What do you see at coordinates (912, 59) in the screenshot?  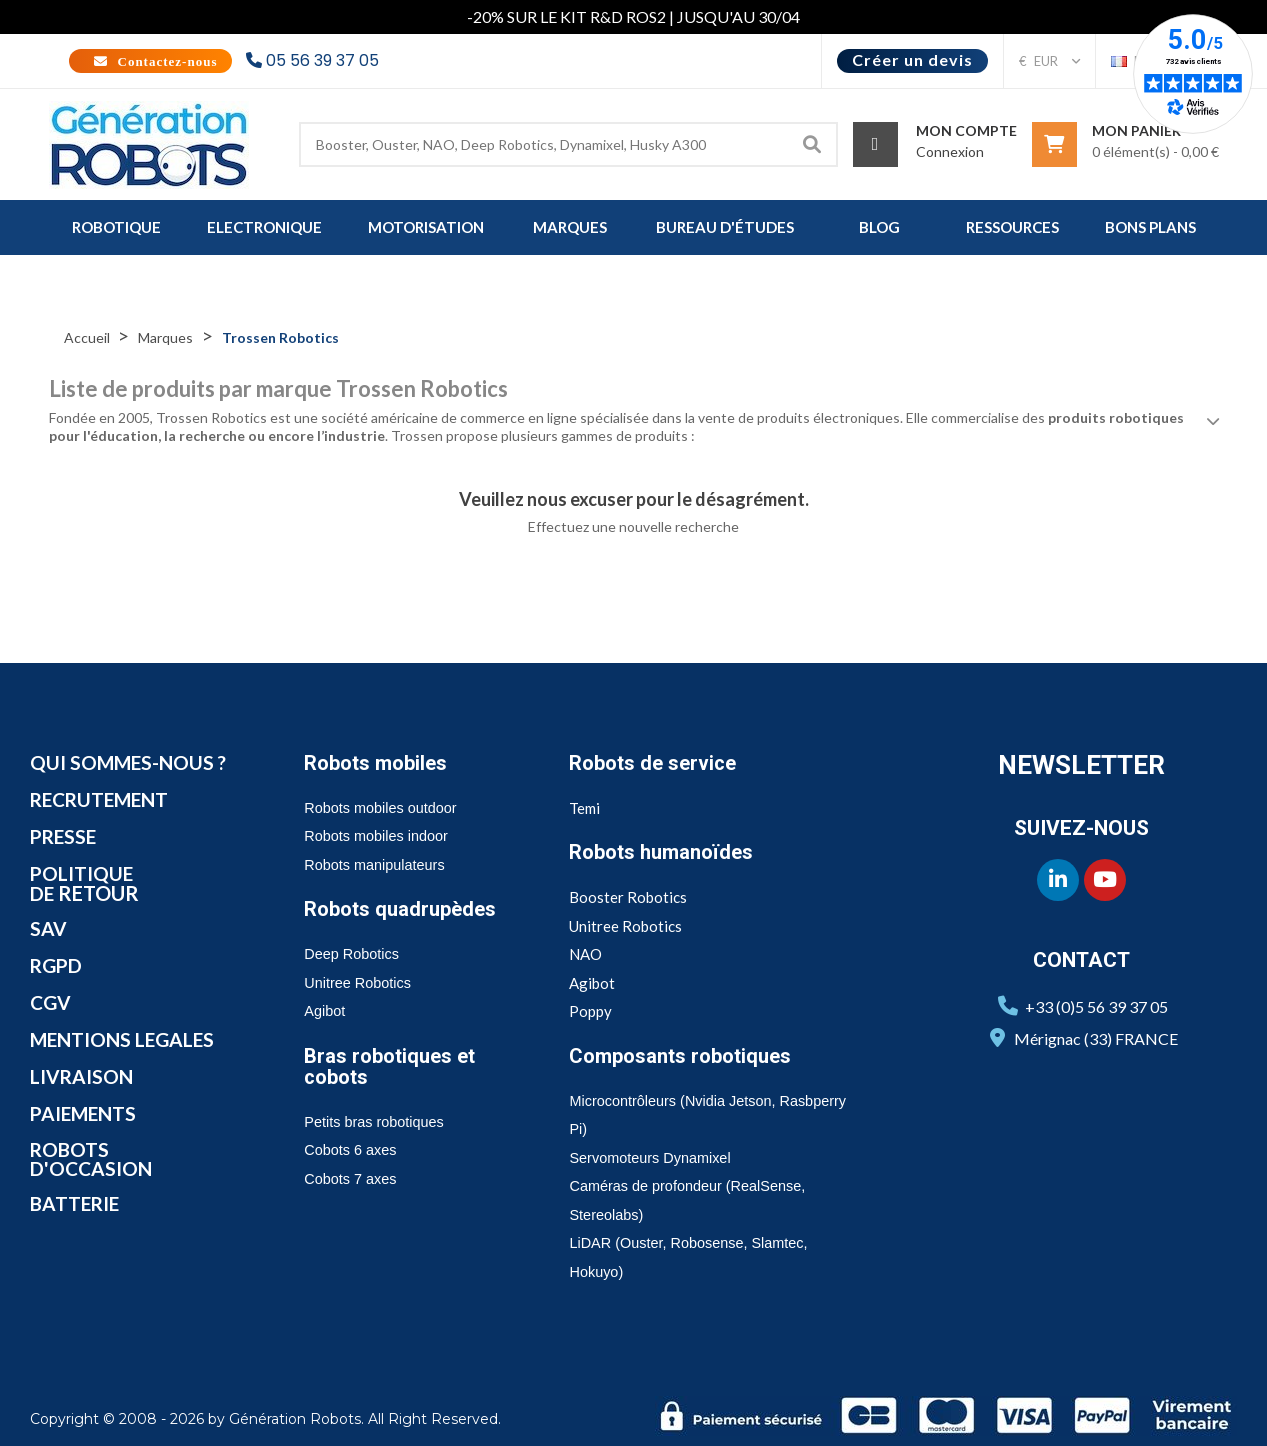 I see `Créer un devis` at bounding box center [912, 59].